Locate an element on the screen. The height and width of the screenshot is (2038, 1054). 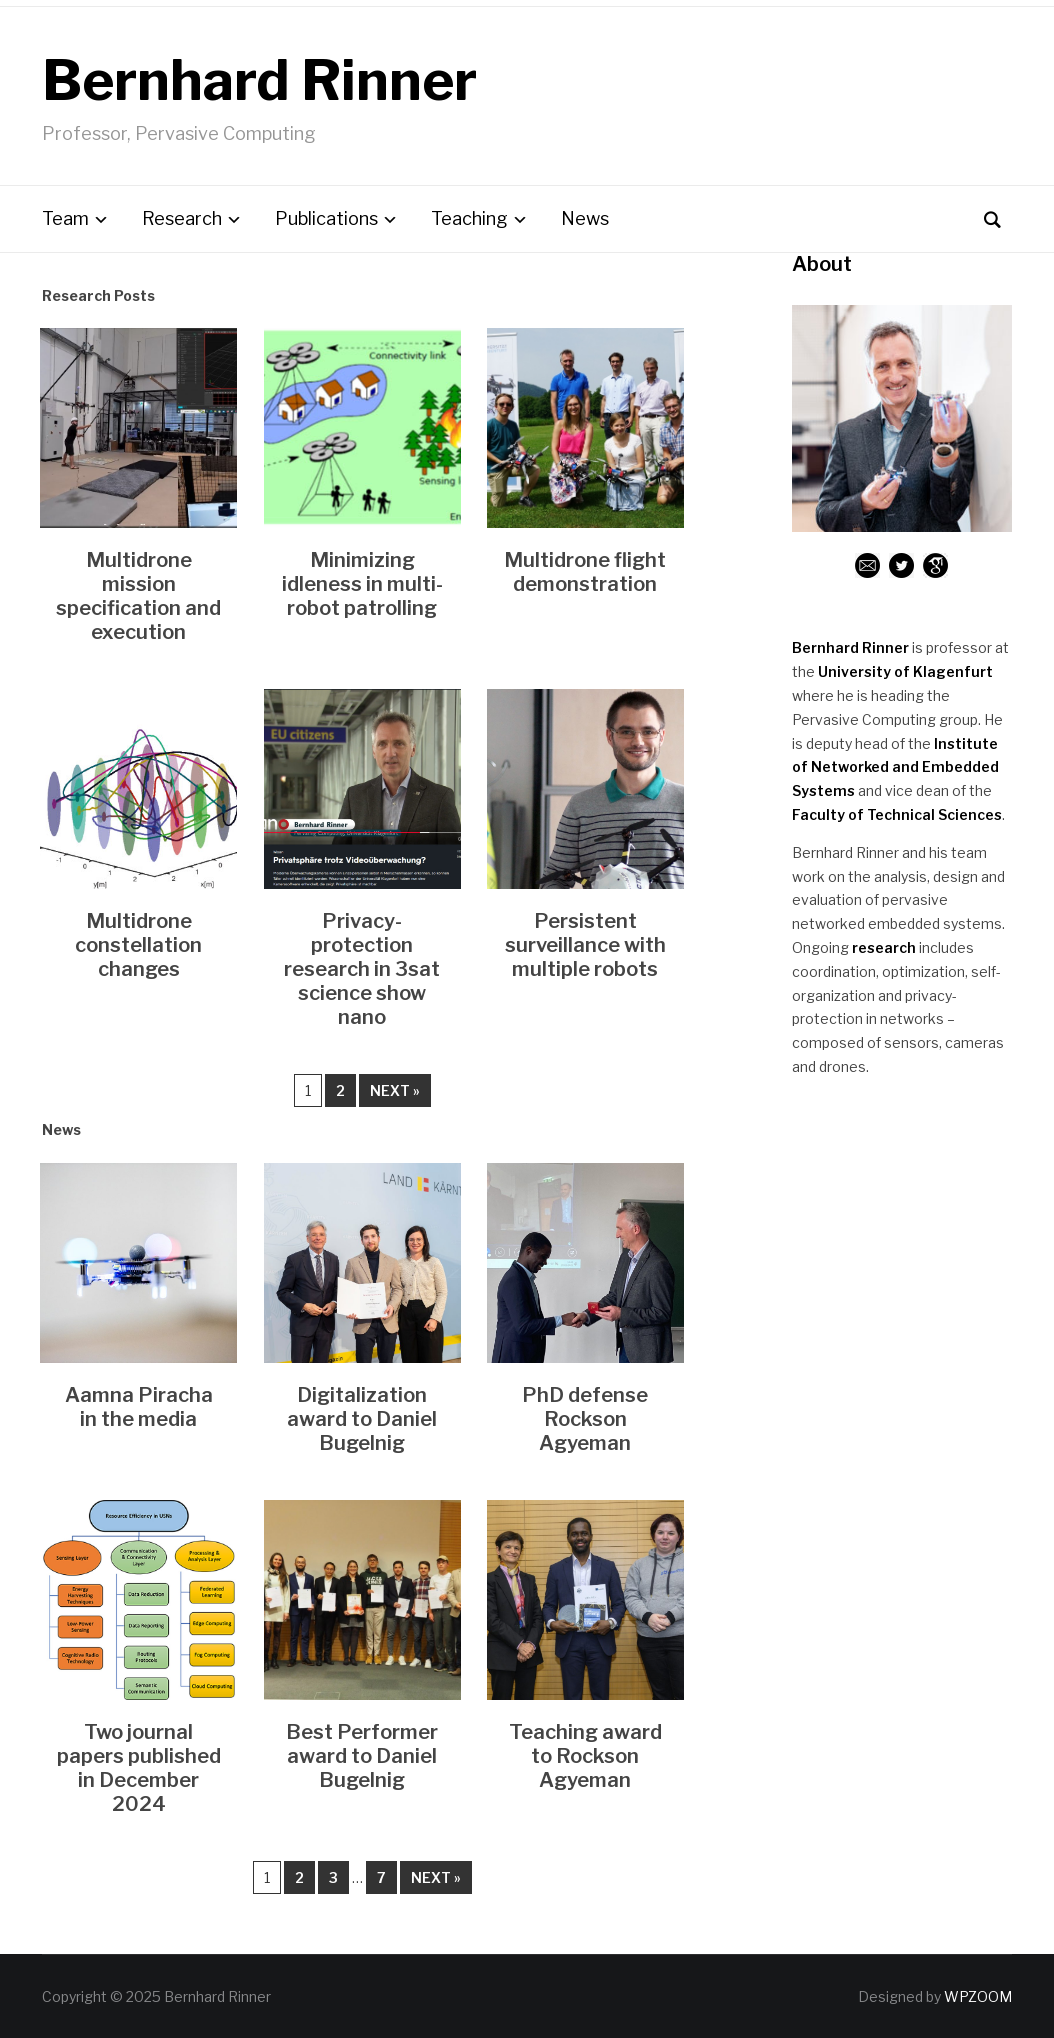
Digitalization award to Daniel Bugelnig is located at coordinates (362, 1419).